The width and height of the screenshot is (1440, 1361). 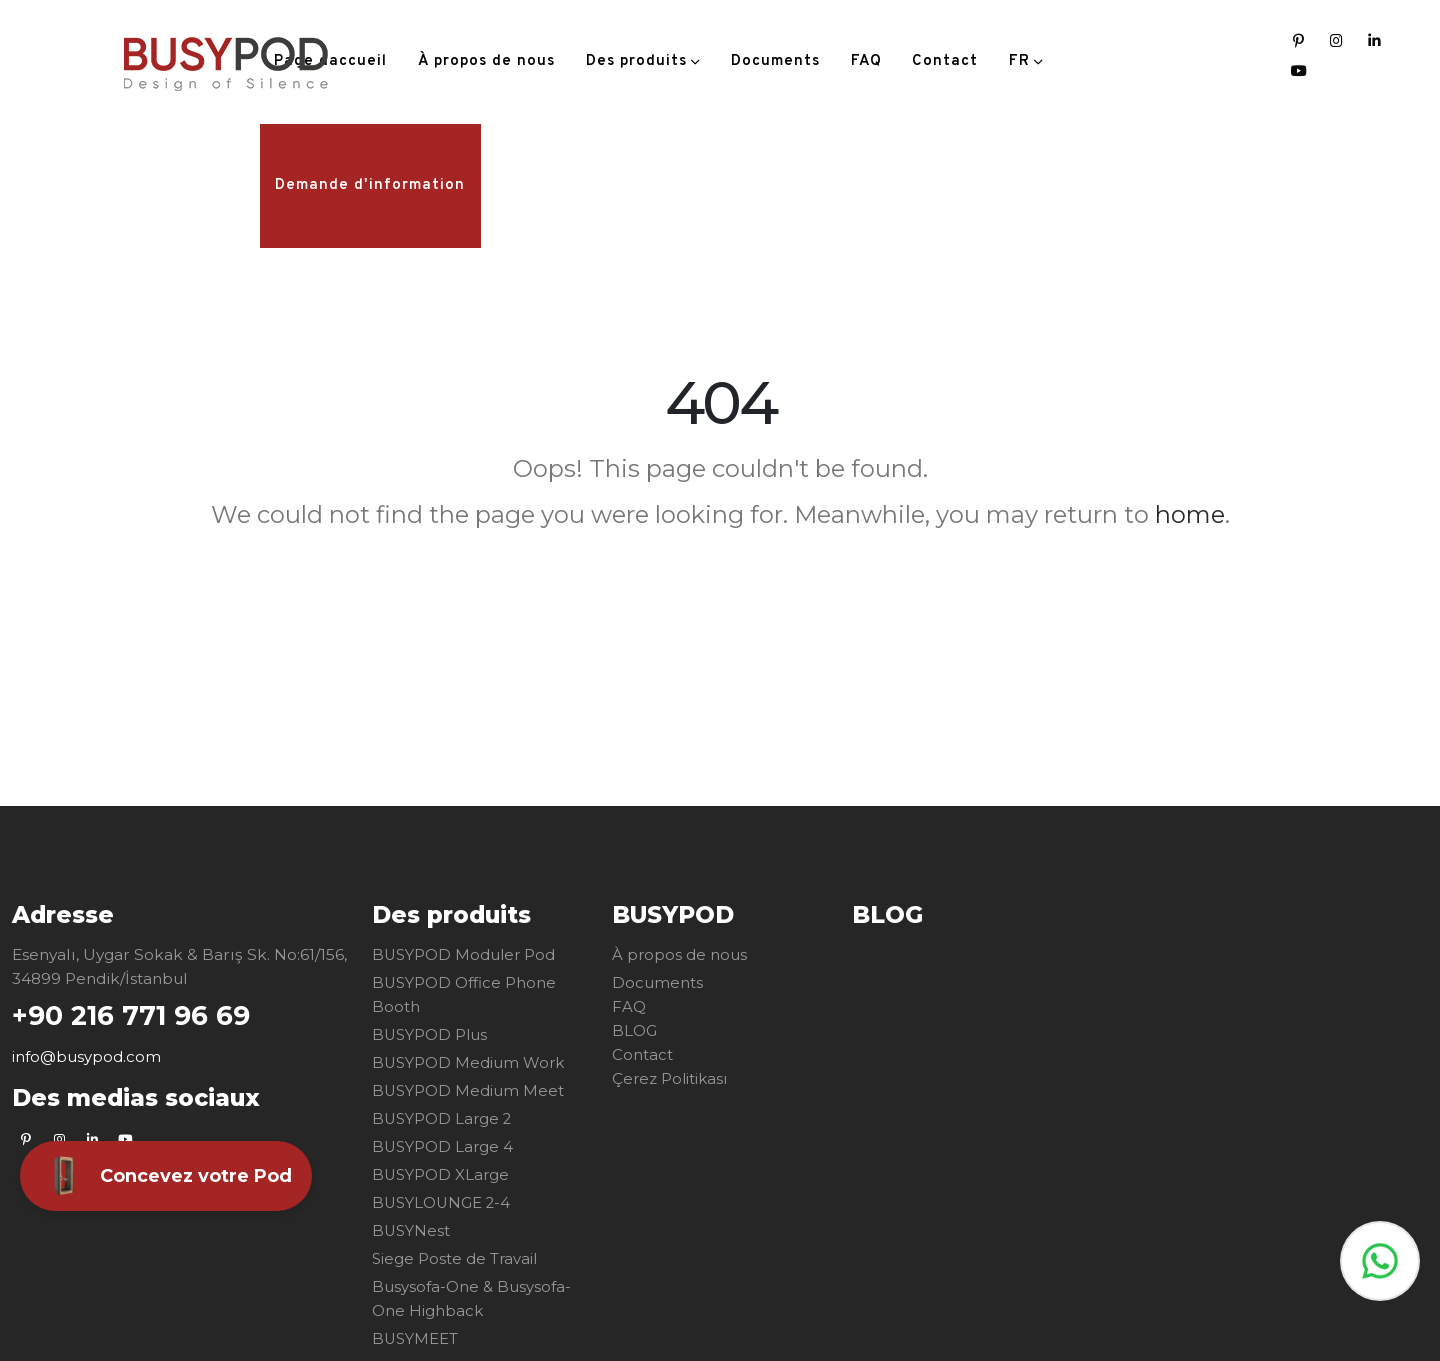 What do you see at coordinates (1190, 514) in the screenshot?
I see `home` at bounding box center [1190, 514].